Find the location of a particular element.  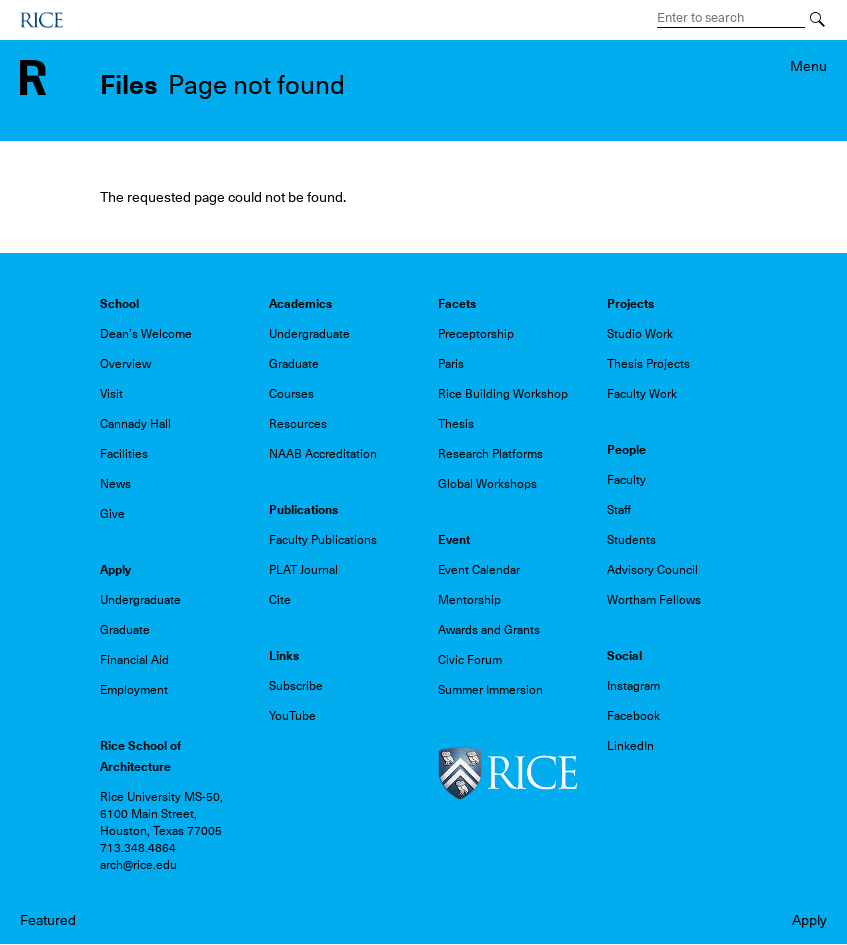

Facebook is located at coordinates (633, 716).